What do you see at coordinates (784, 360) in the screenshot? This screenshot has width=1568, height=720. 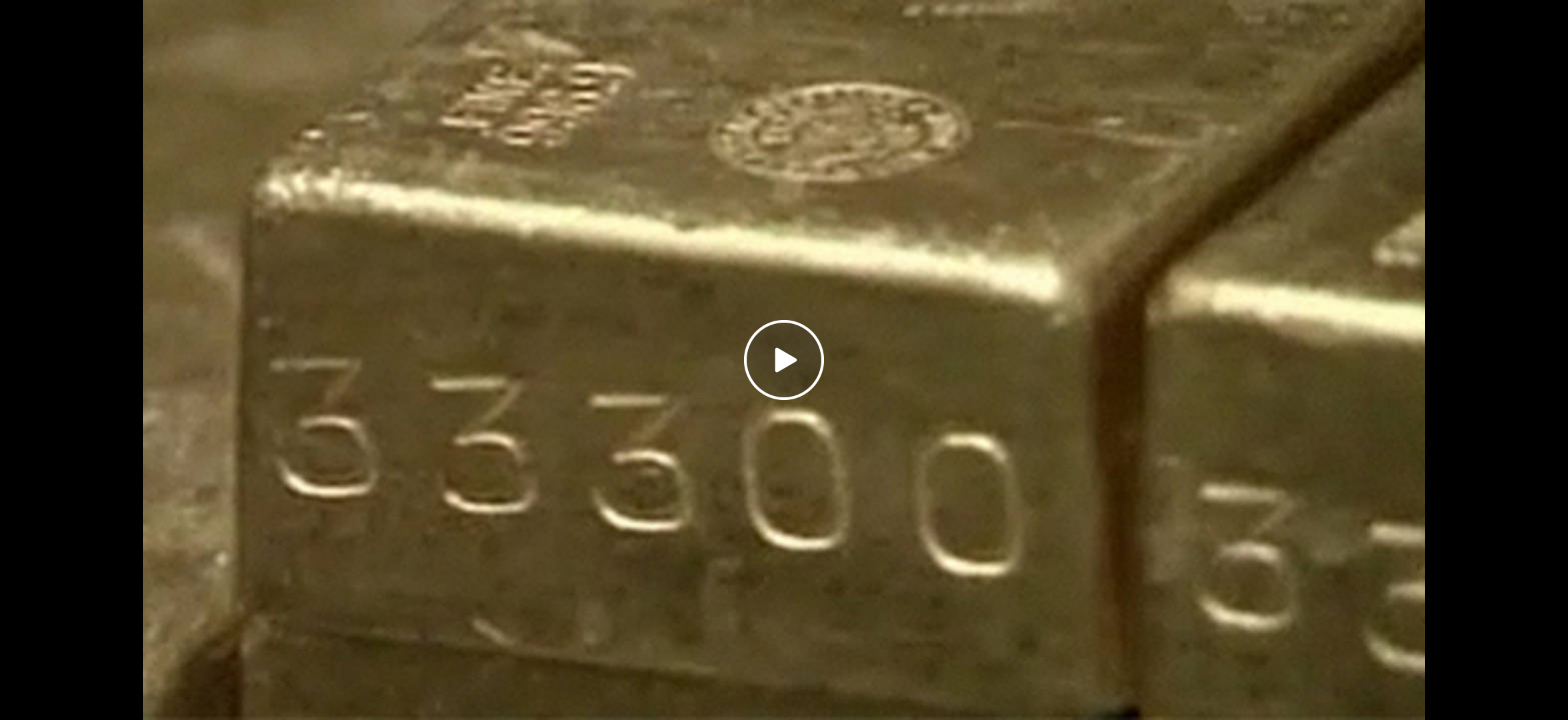 I see `[Play video]` at bounding box center [784, 360].